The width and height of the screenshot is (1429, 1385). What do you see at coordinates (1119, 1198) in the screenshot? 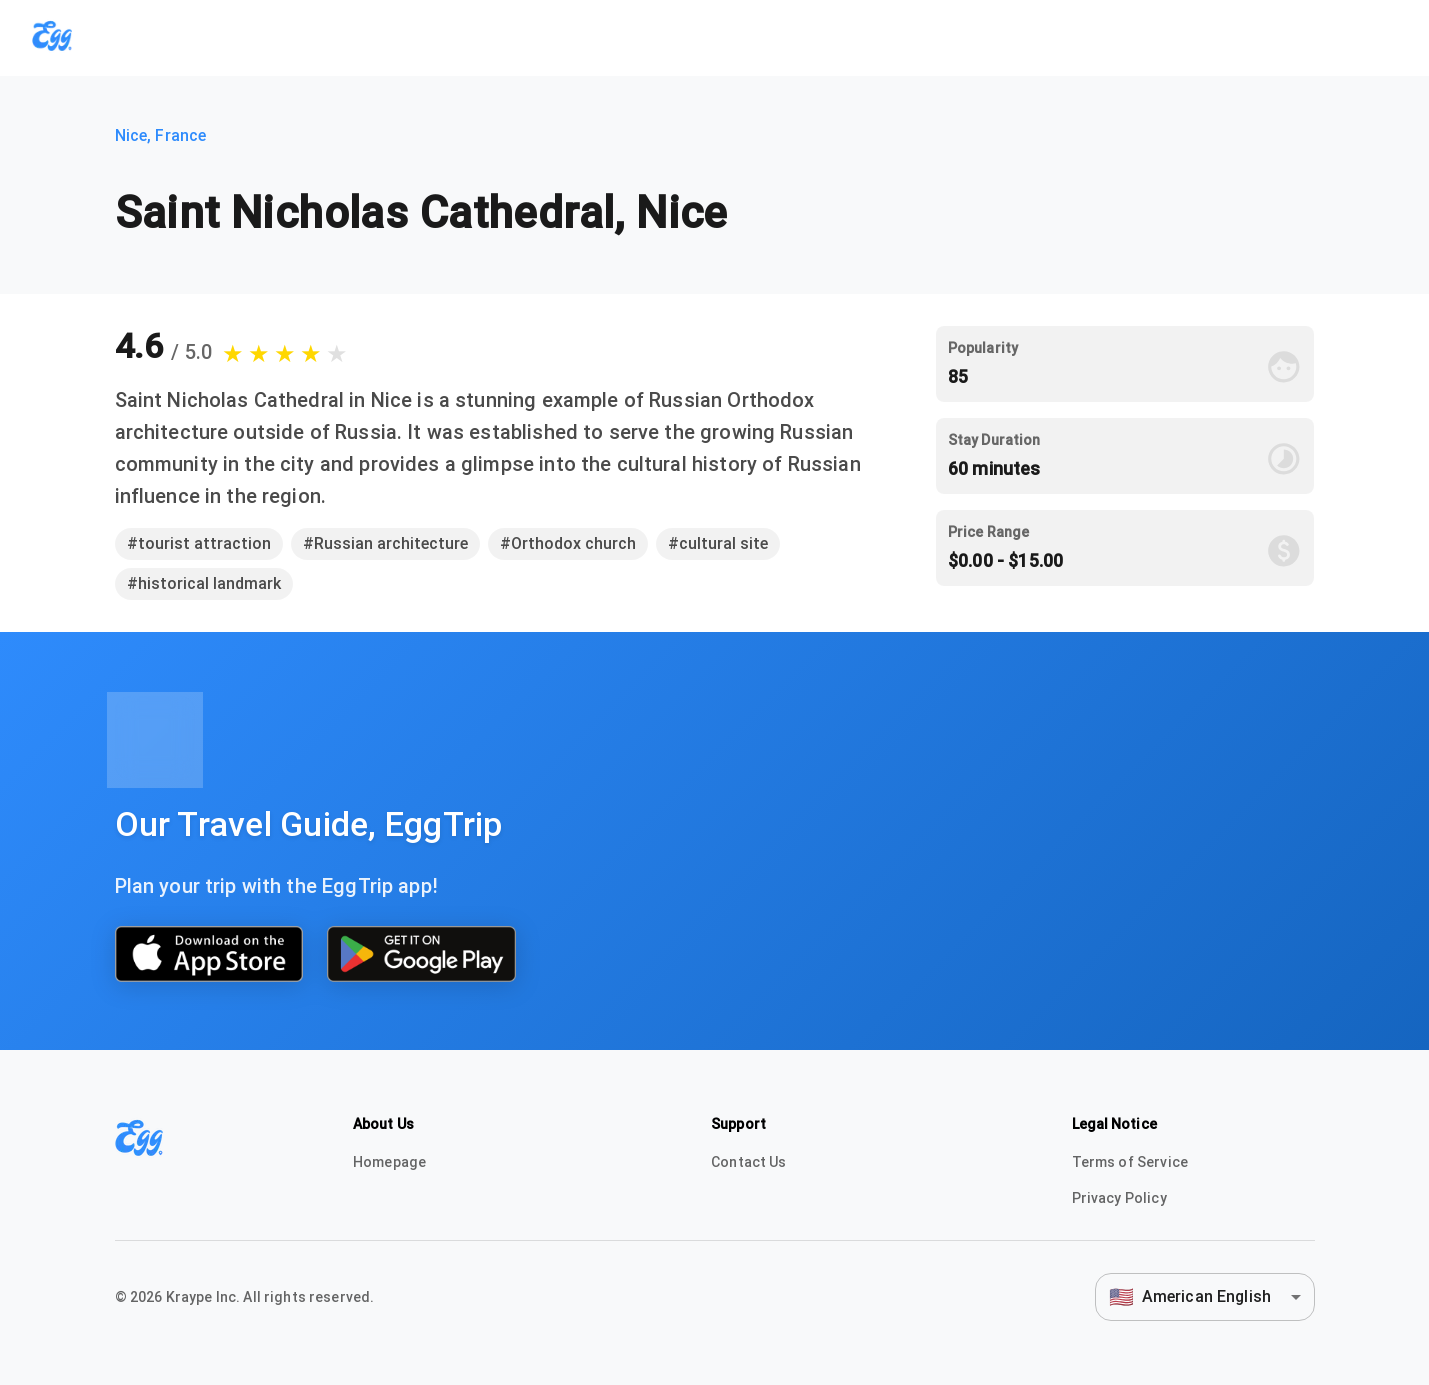
I see `Privacy Policy` at bounding box center [1119, 1198].